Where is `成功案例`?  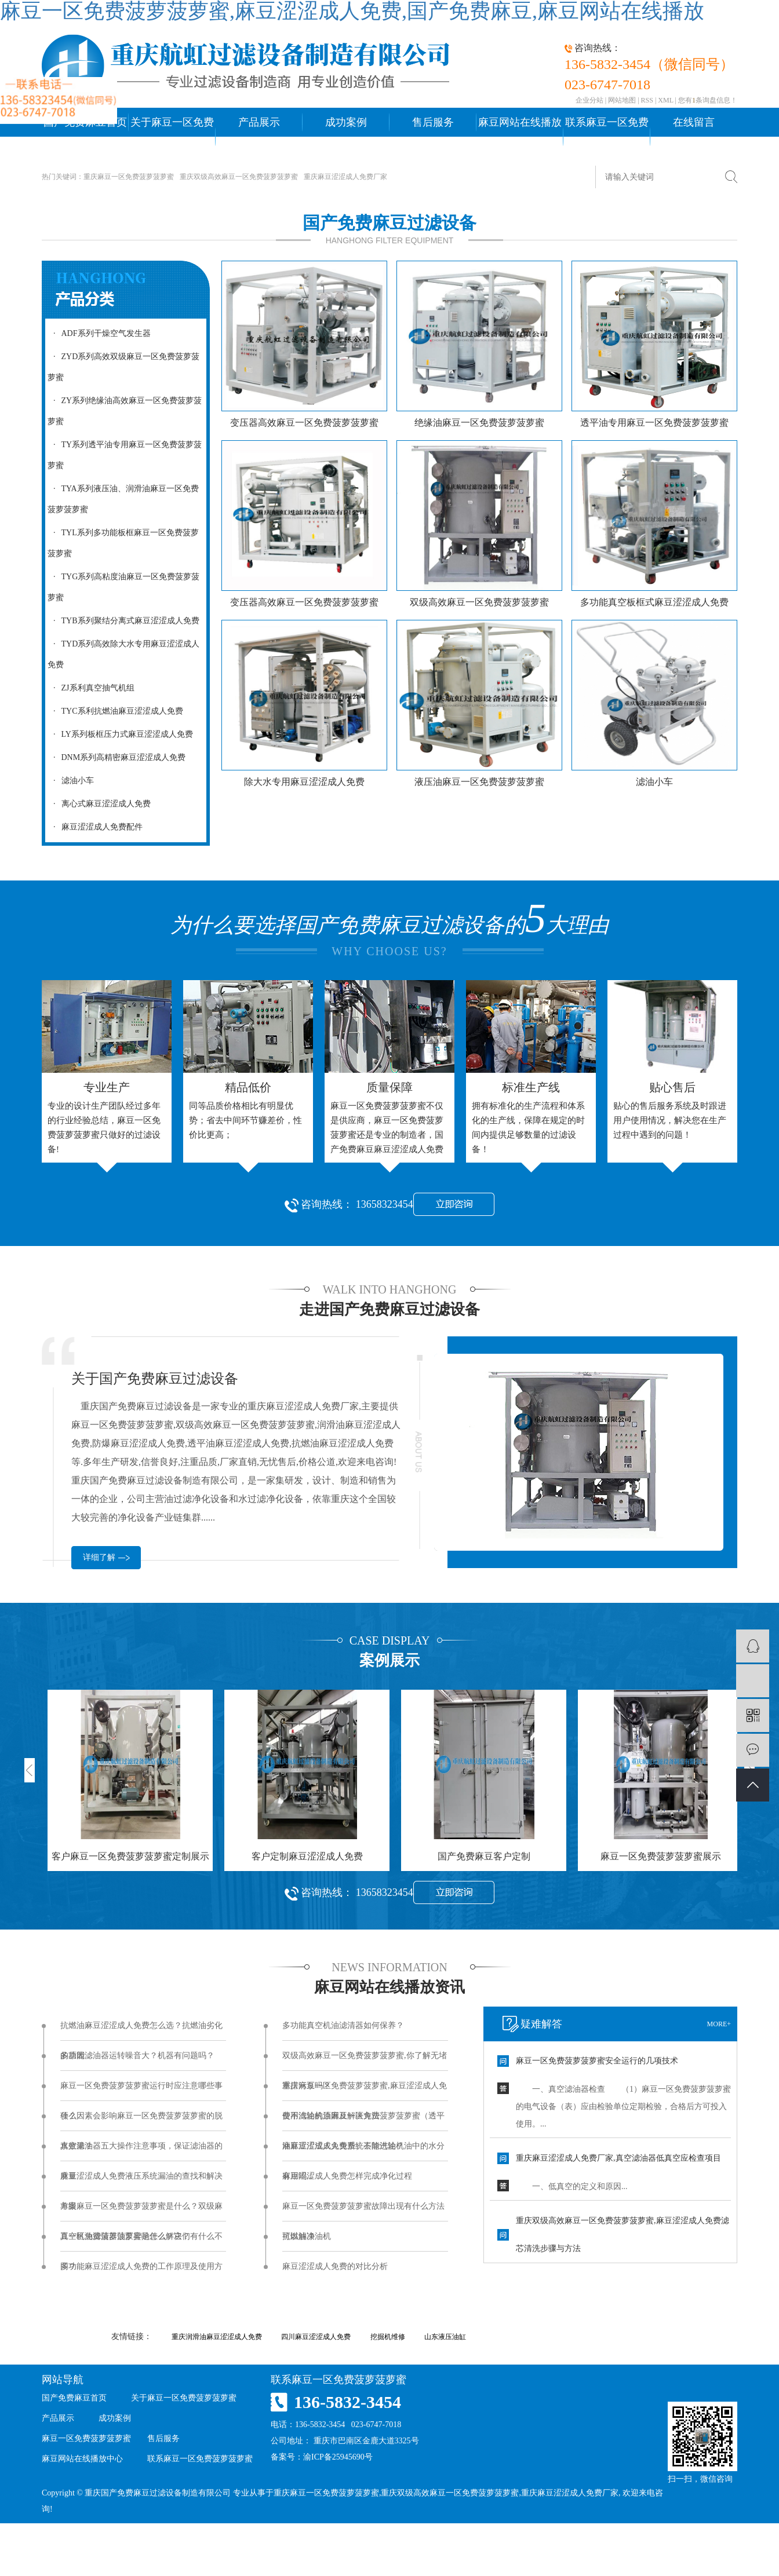
成功案例 is located at coordinates (346, 122).